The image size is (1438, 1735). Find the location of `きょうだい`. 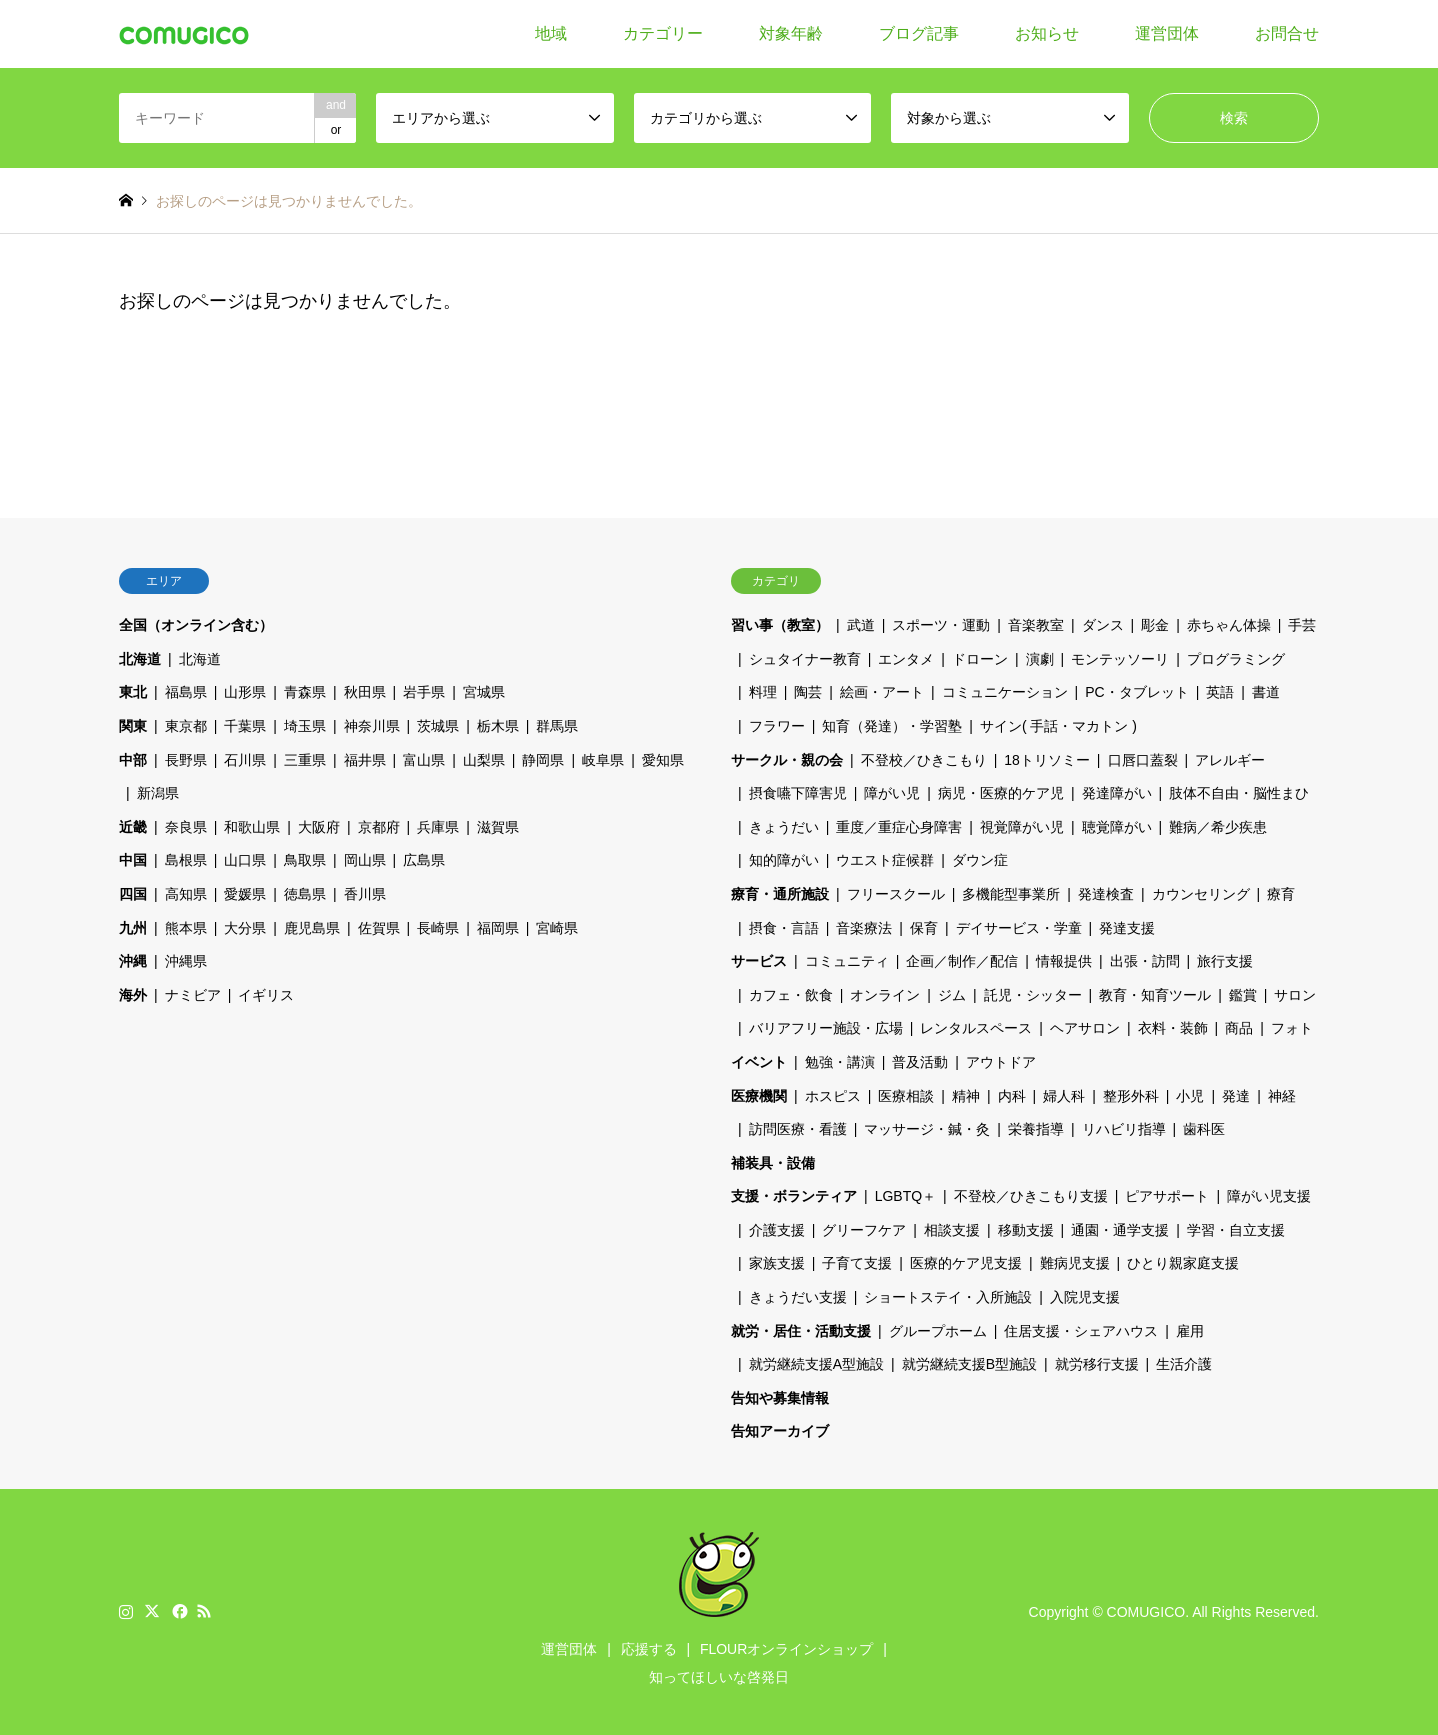

きょうだい is located at coordinates (784, 827).